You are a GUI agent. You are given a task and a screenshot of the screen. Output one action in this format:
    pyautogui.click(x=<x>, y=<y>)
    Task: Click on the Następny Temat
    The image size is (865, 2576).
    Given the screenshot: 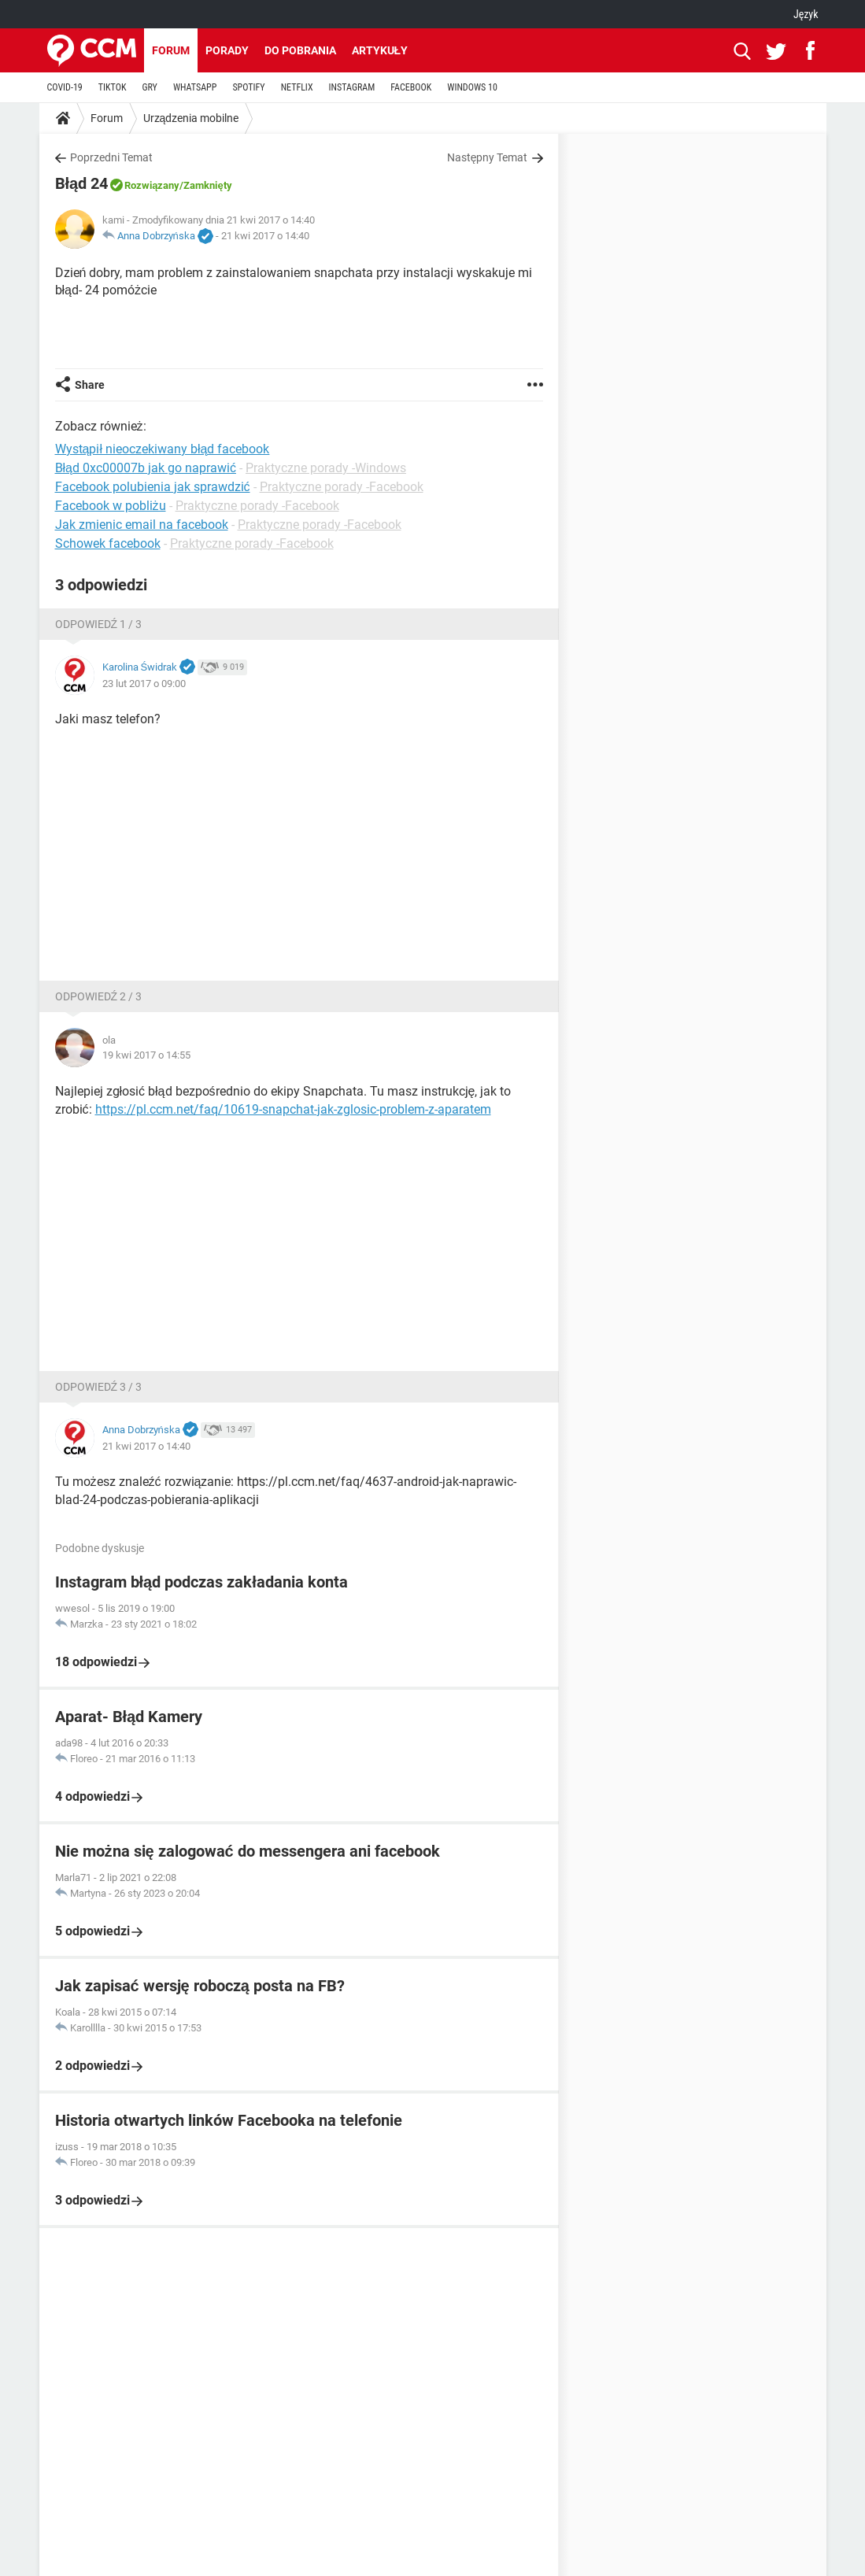 What is the action you would take?
    pyautogui.click(x=487, y=157)
    